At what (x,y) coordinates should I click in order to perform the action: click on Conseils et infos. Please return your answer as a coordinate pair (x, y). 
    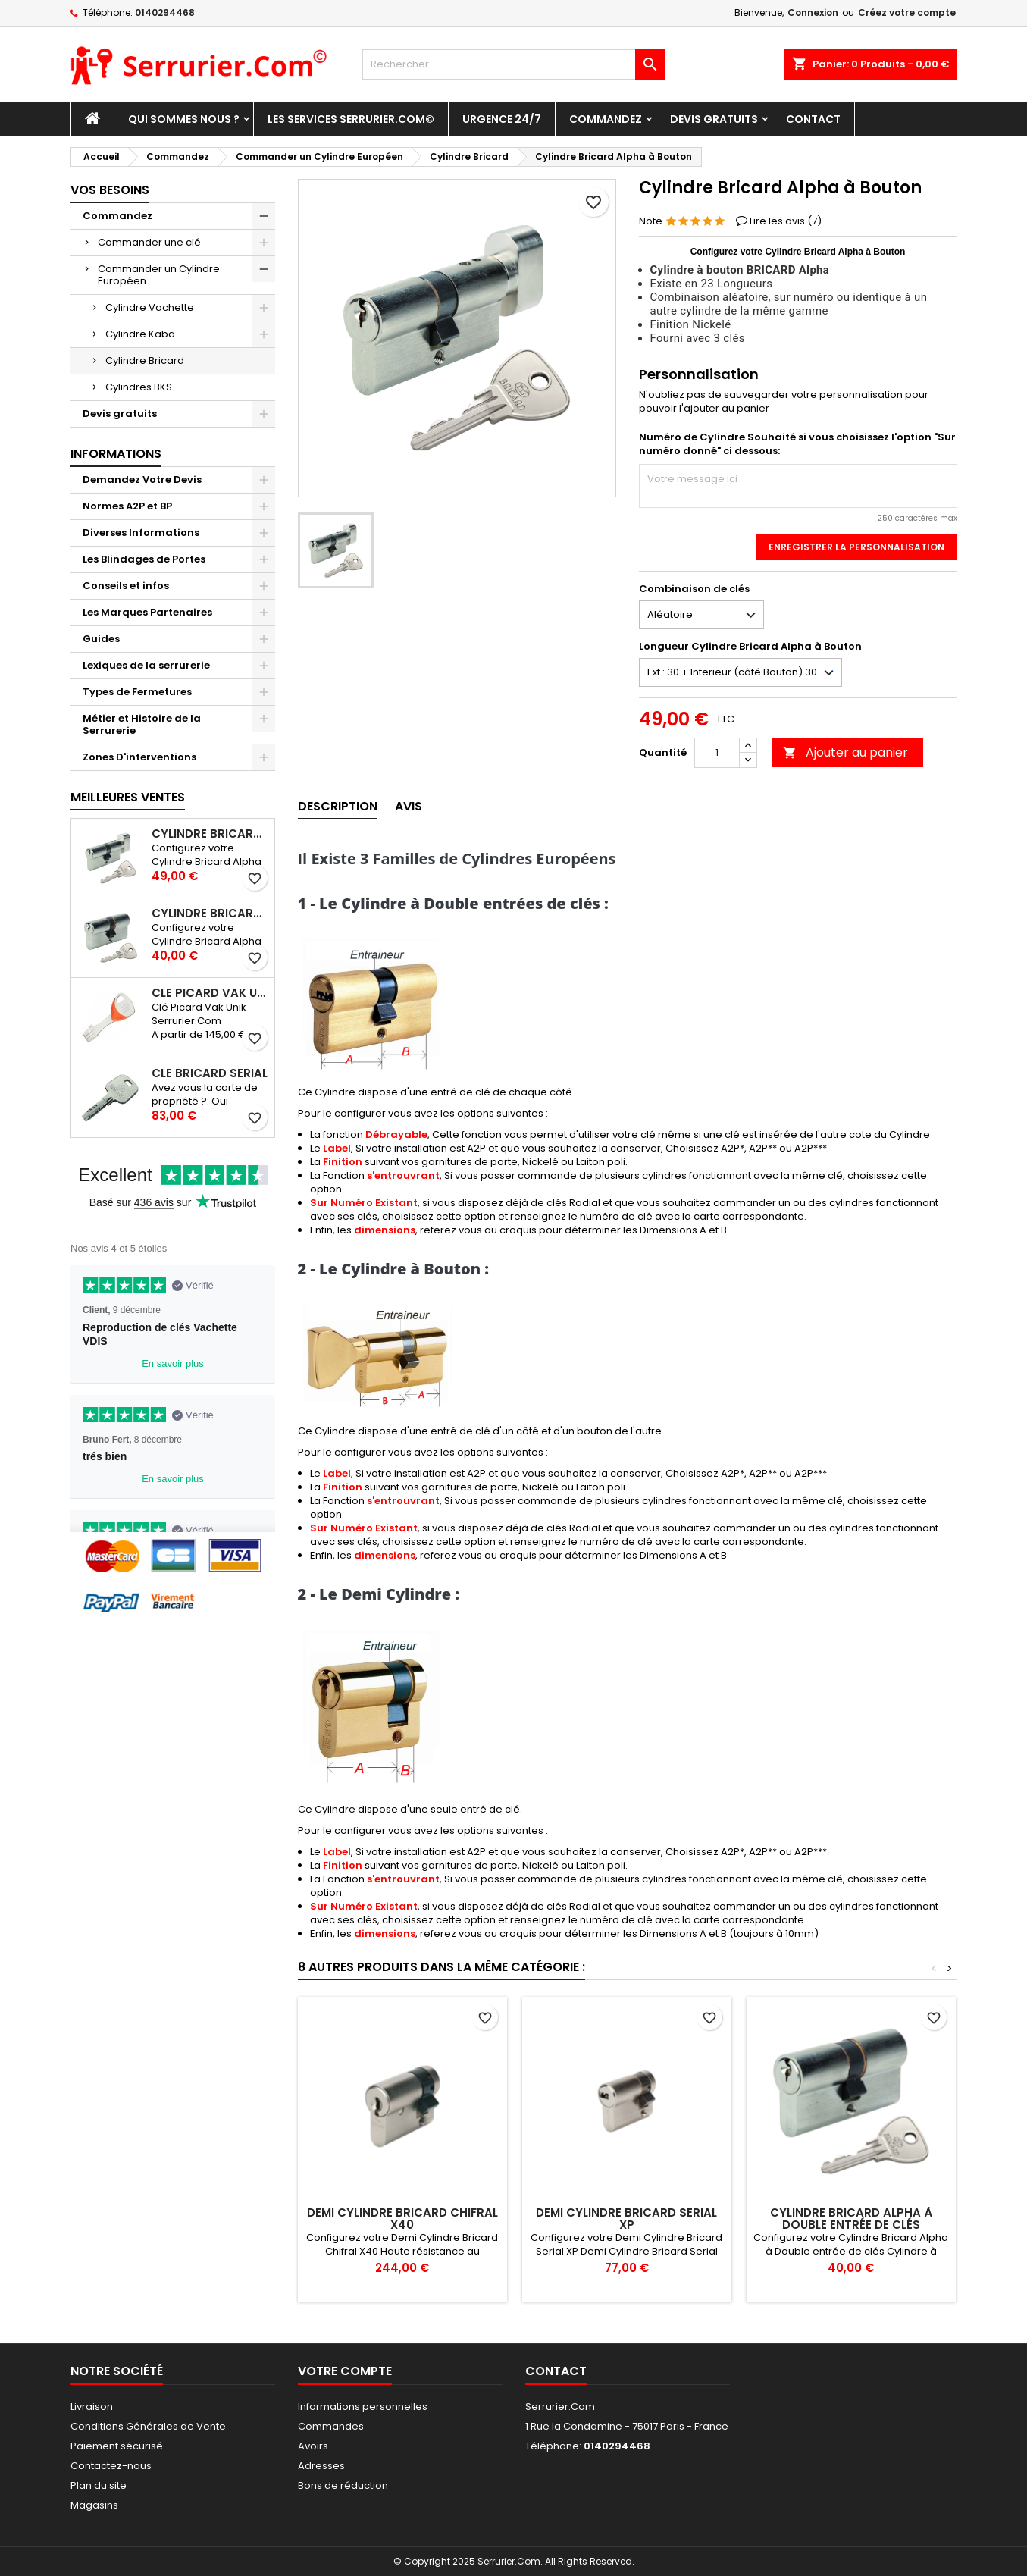
    Looking at the image, I should click on (126, 585).